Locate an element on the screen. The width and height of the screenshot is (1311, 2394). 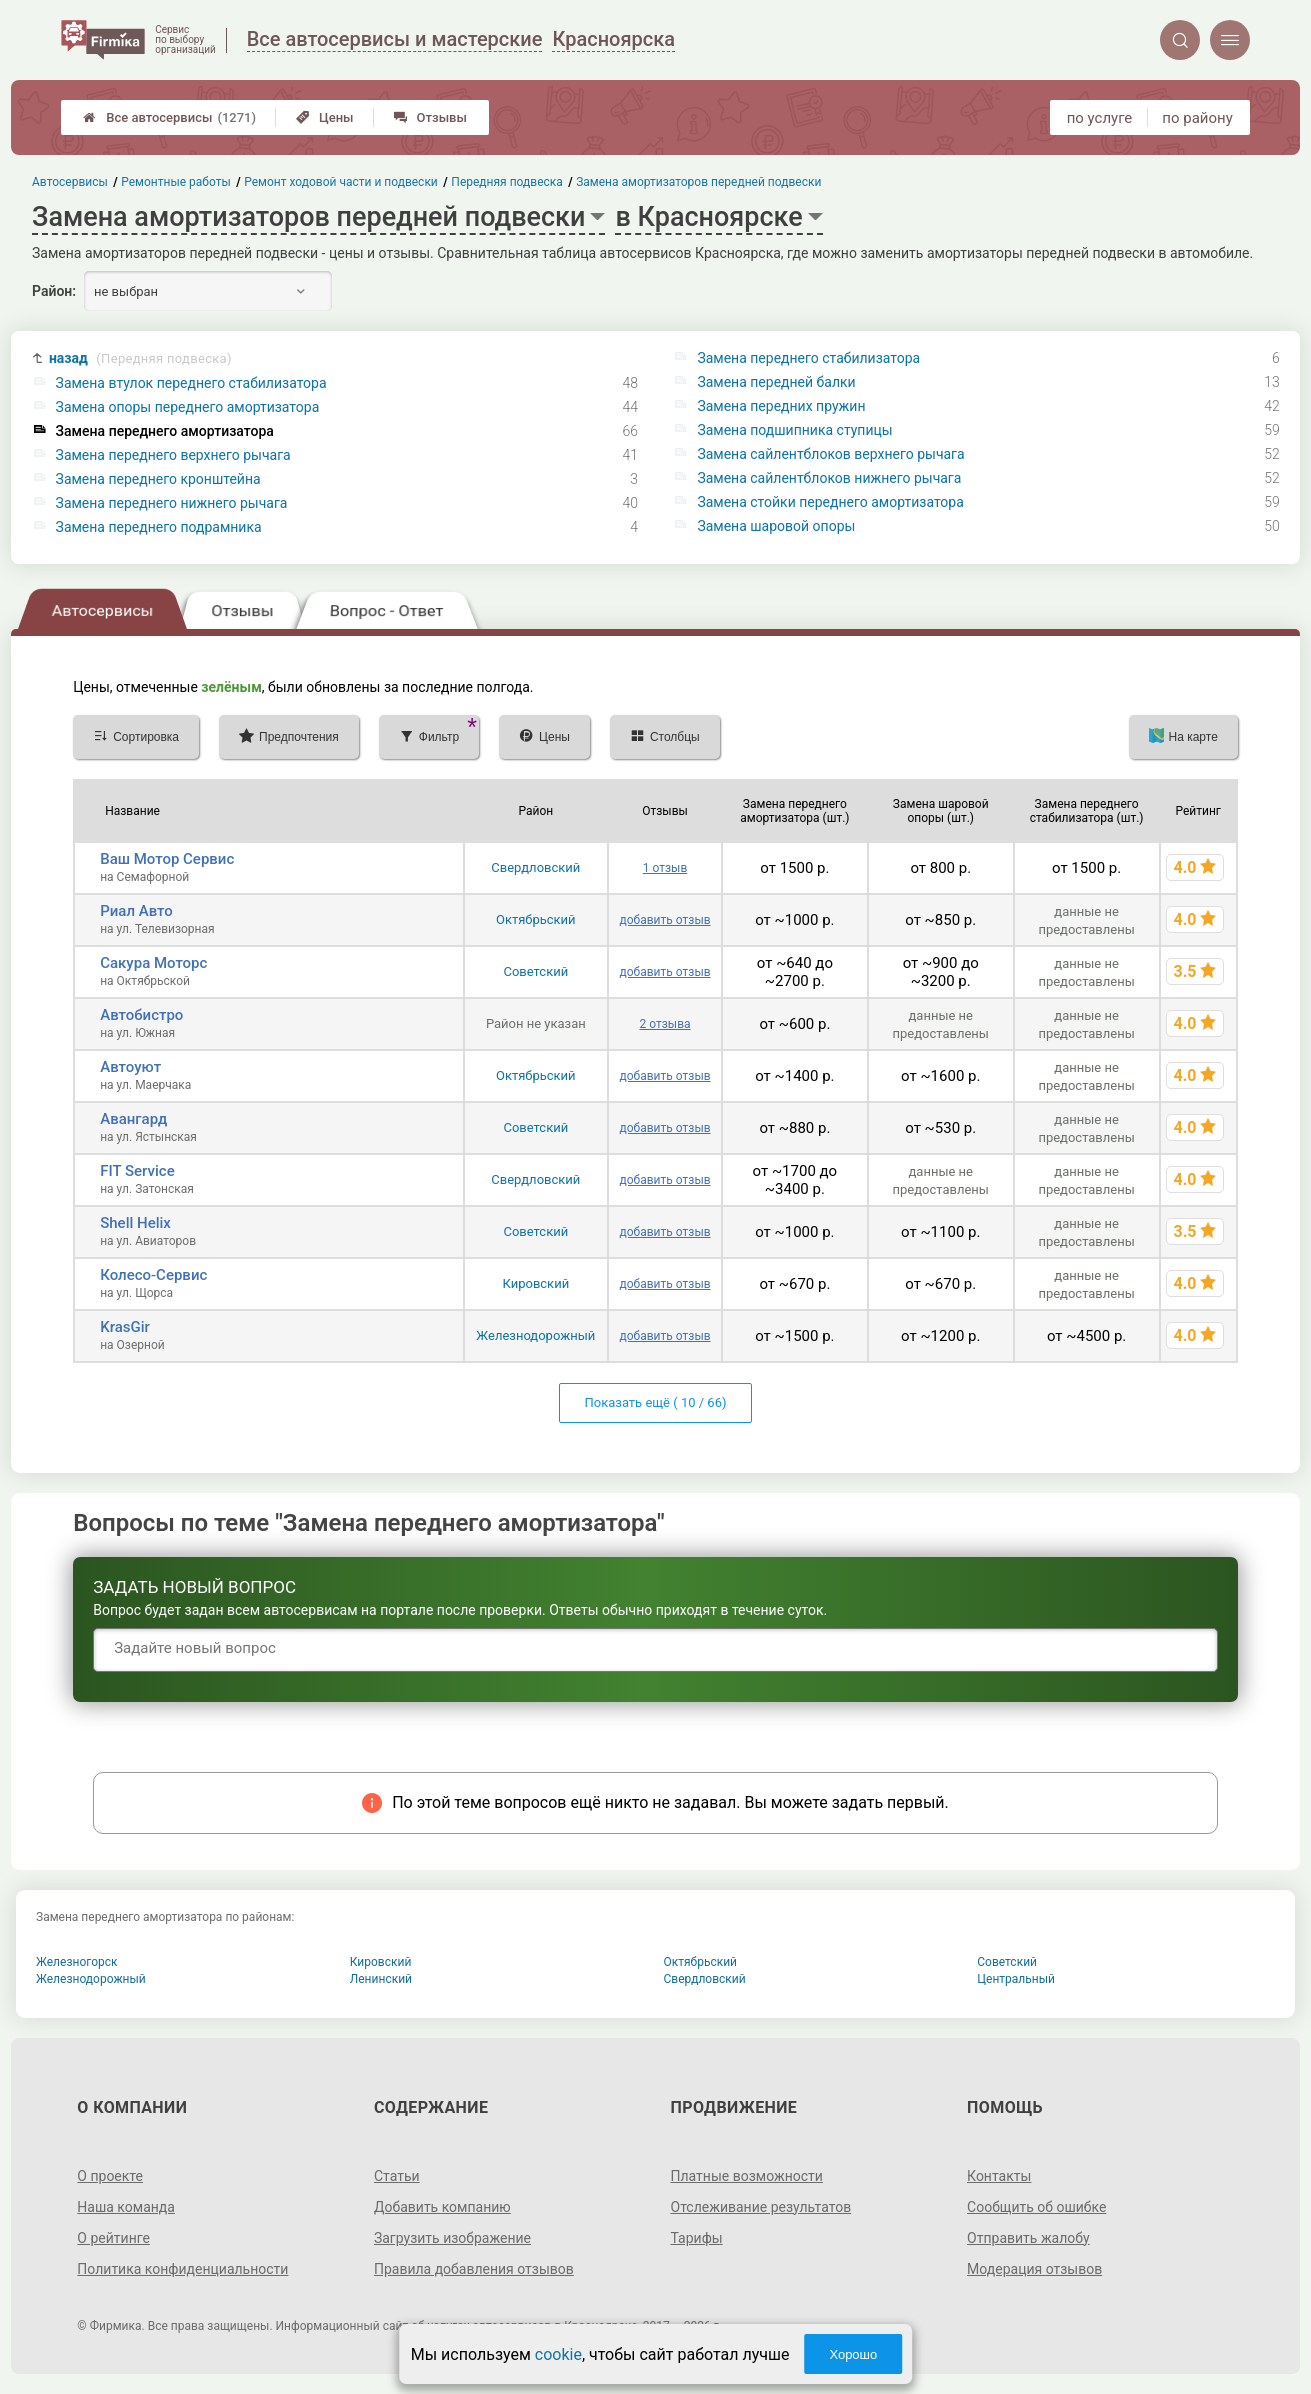
Добавить компанию is located at coordinates (442, 2207).